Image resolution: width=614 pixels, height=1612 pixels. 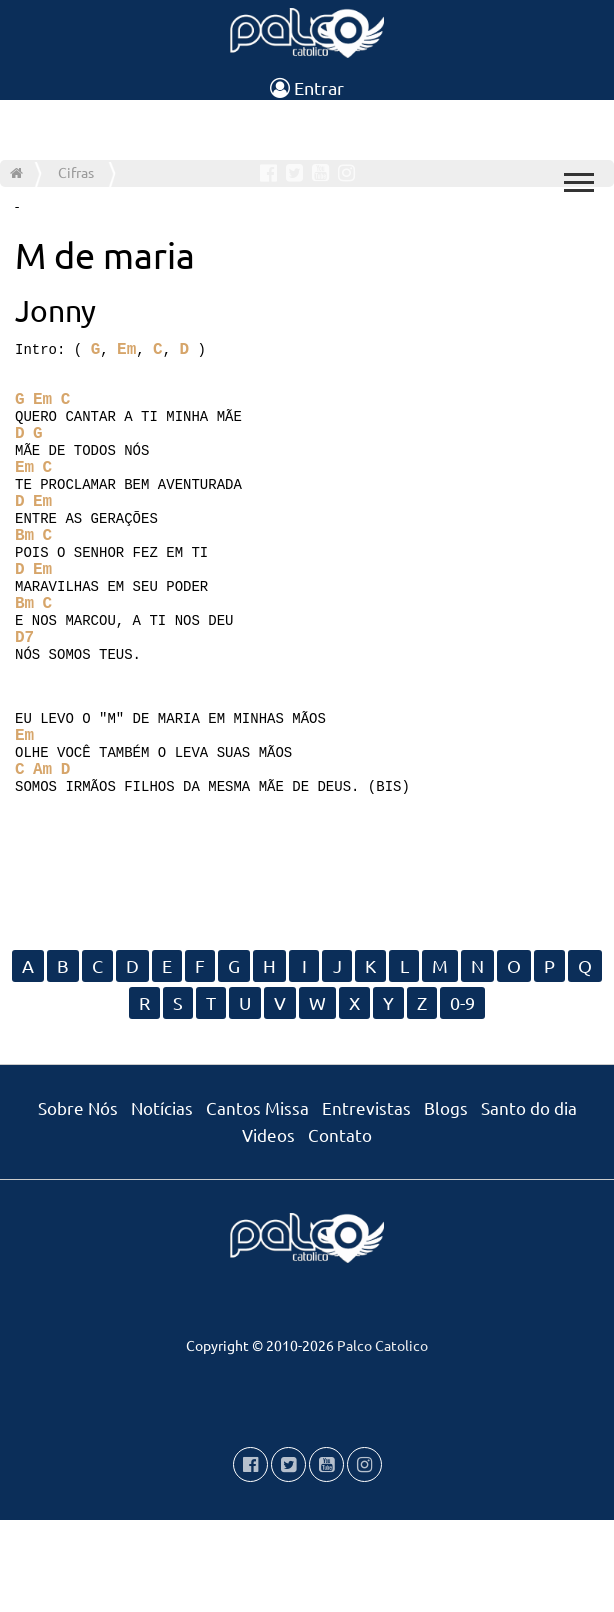 I want to click on 0-9, so click(x=462, y=1094).